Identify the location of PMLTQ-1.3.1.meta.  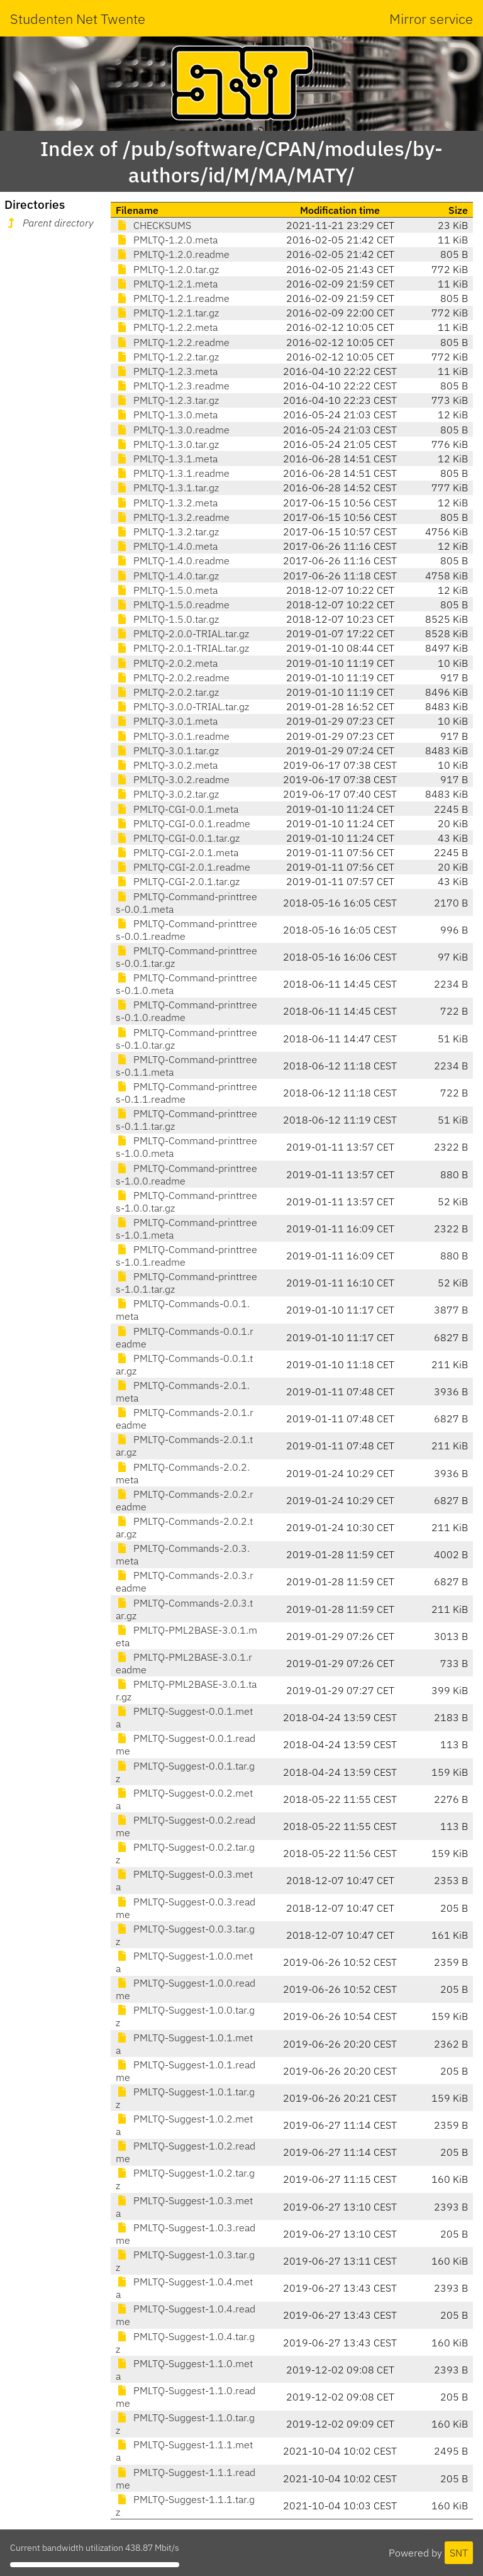
(167, 458).